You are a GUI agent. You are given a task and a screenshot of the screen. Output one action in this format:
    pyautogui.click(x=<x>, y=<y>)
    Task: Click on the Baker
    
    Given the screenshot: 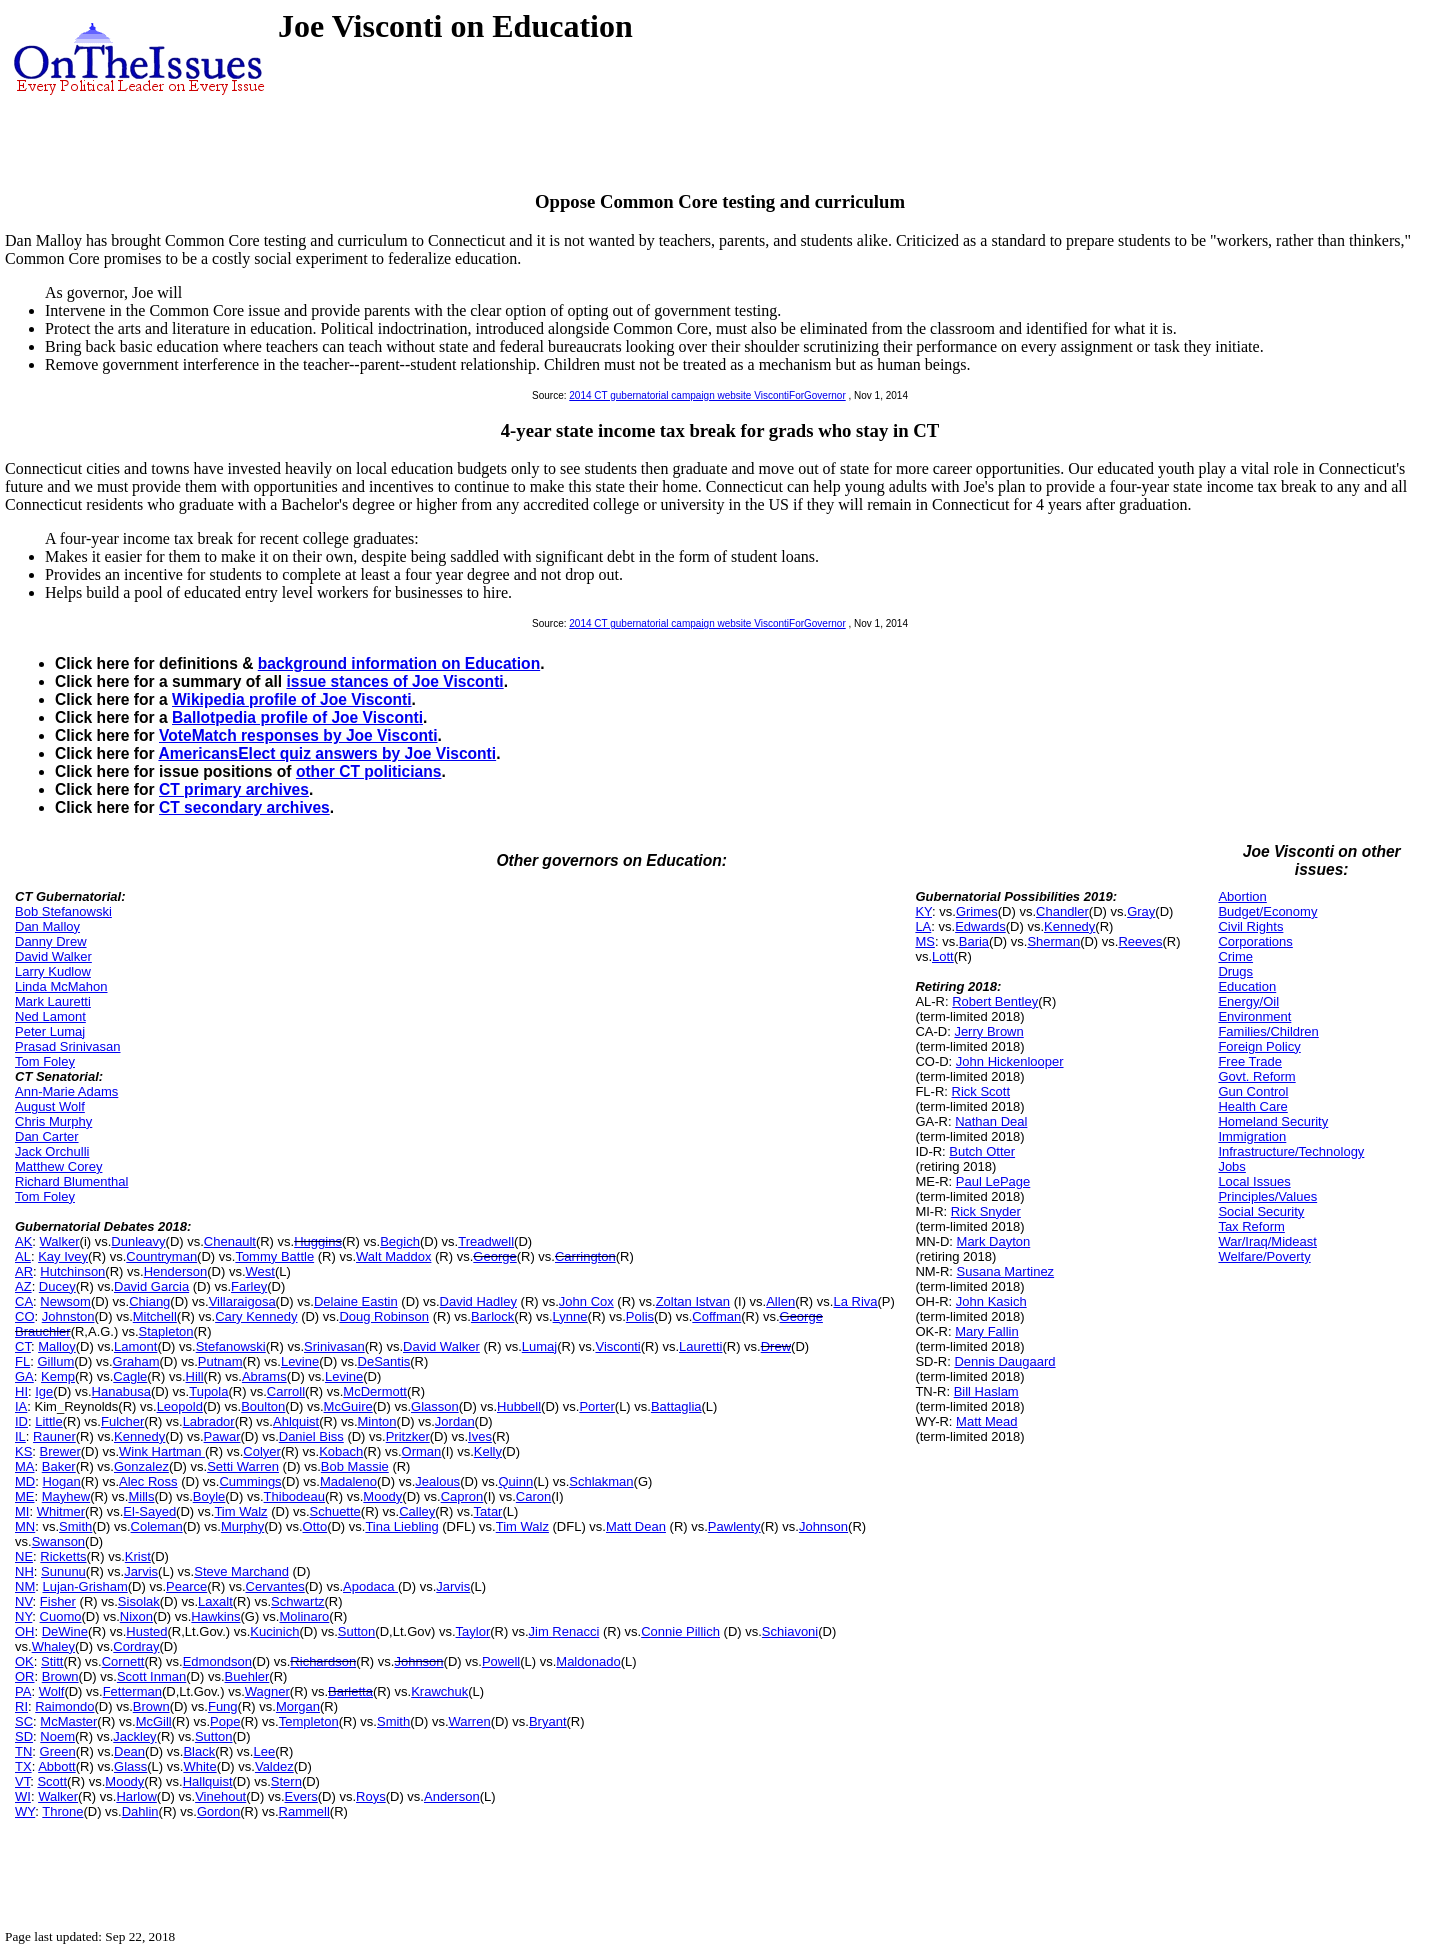 What is the action you would take?
    pyautogui.click(x=59, y=1466)
    